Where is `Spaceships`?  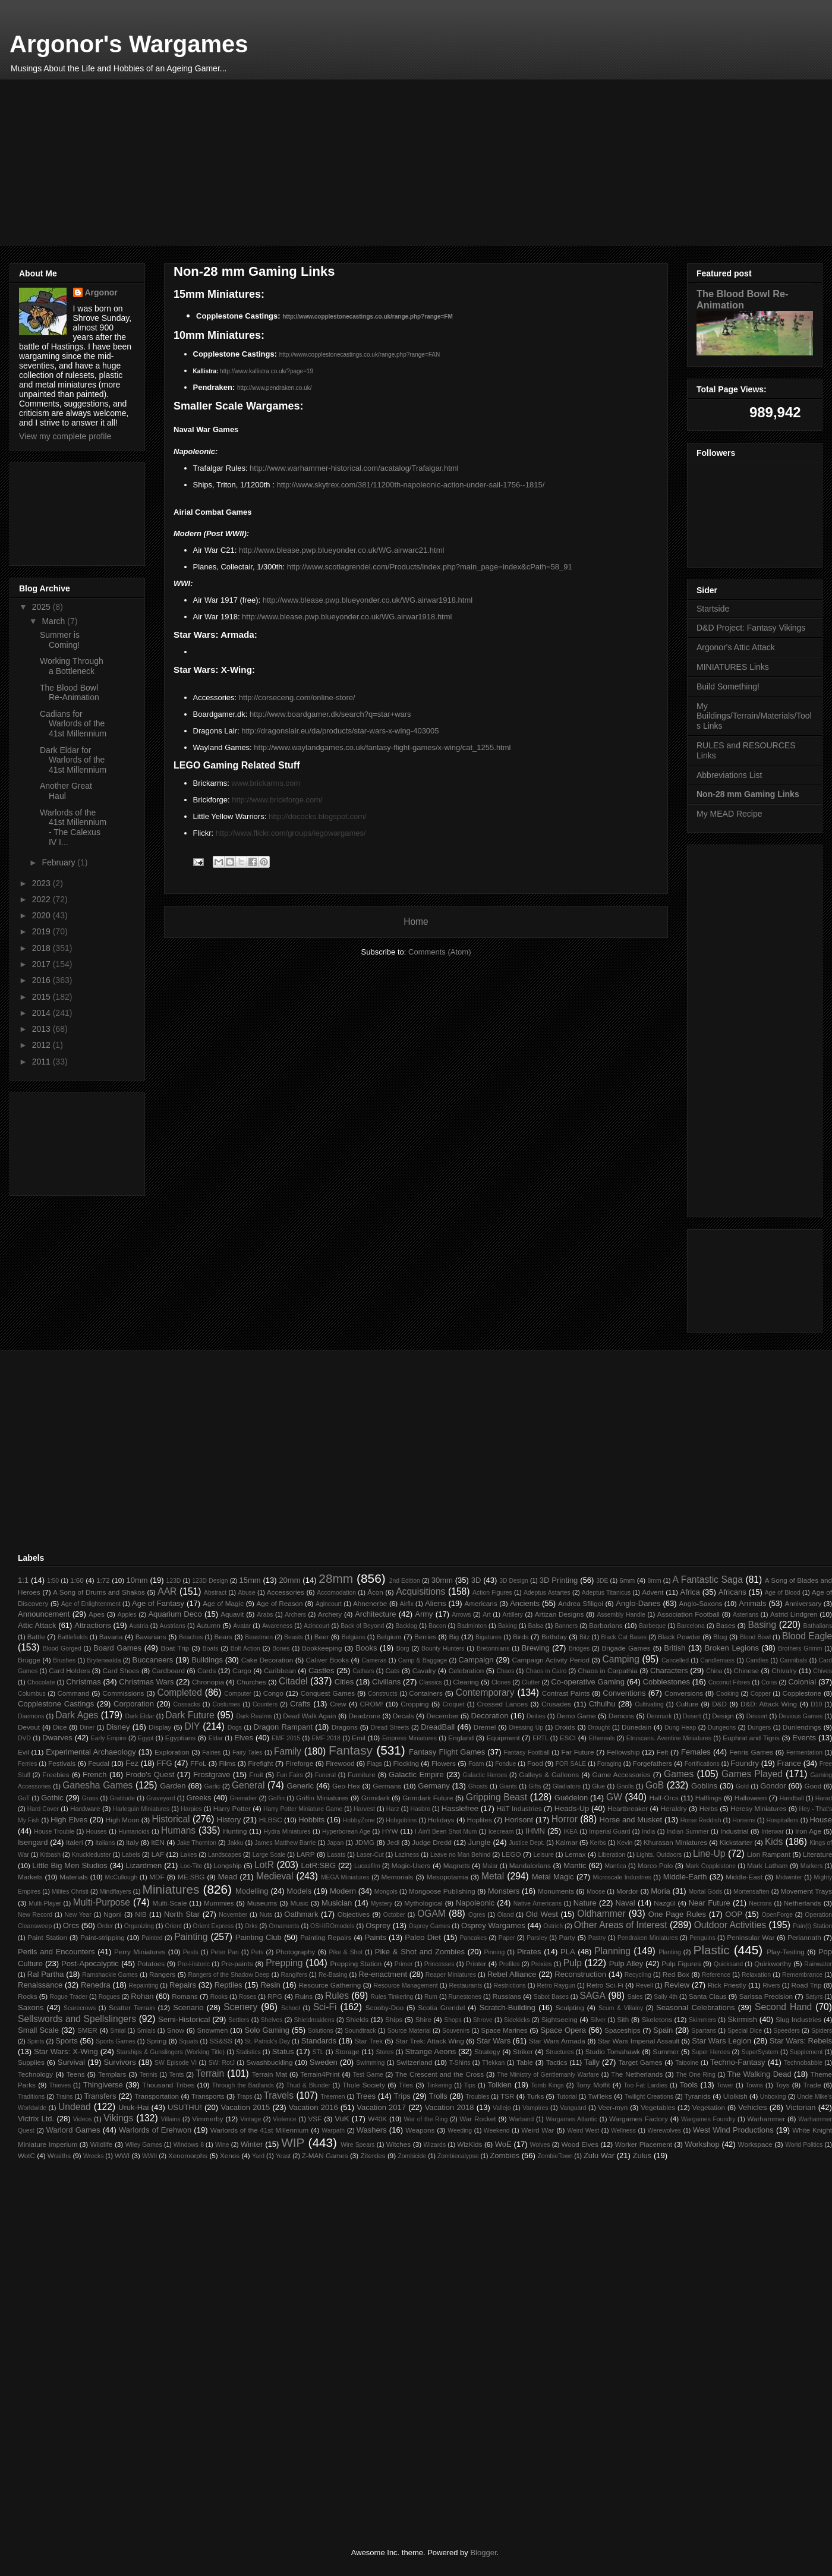
Spaceships is located at coordinates (622, 2030).